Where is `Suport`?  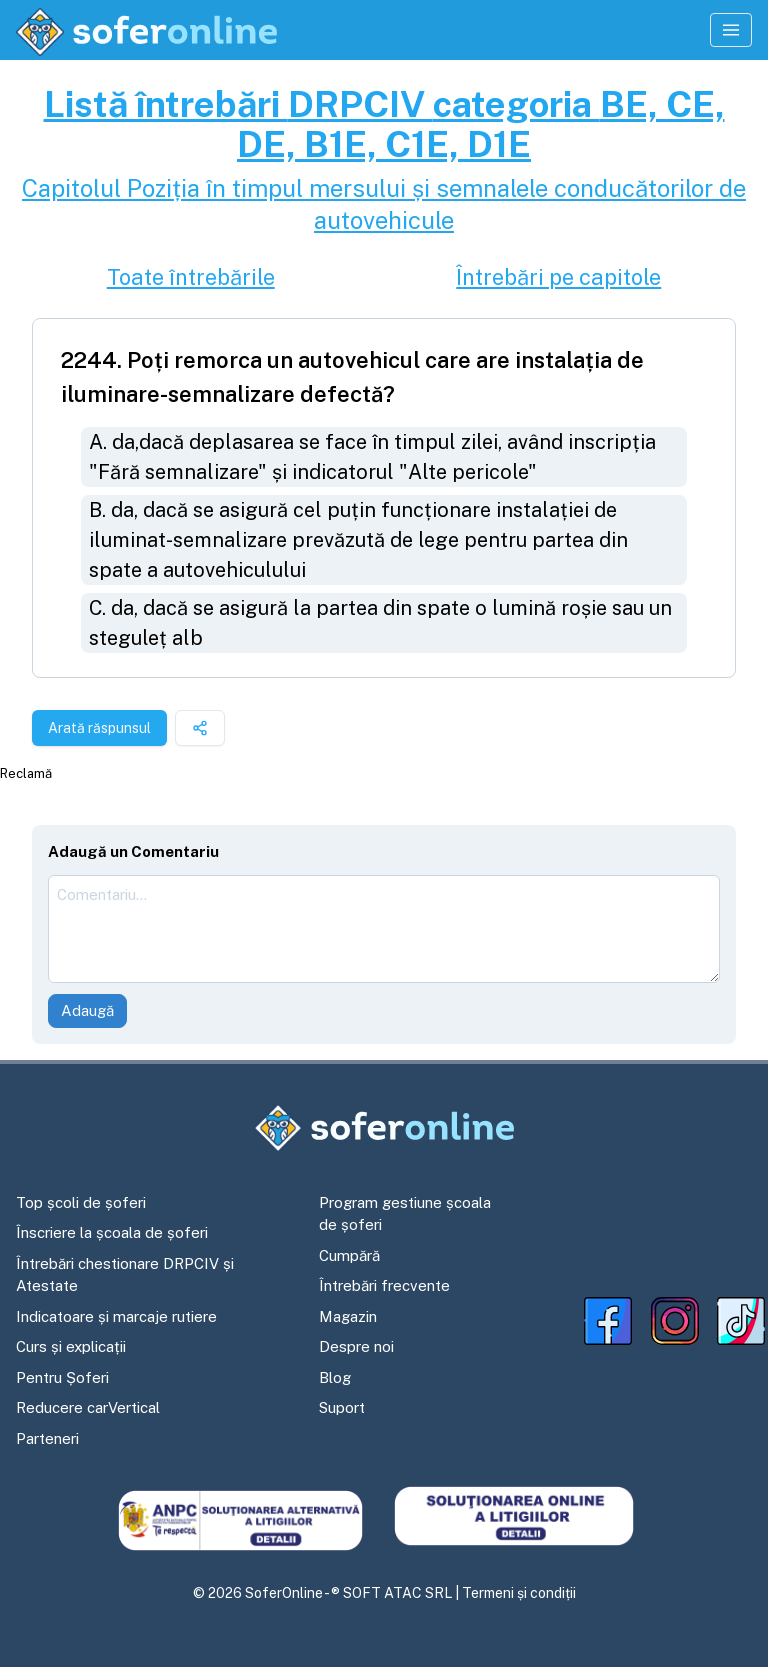 Suport is located at coordinates (342, 1407).